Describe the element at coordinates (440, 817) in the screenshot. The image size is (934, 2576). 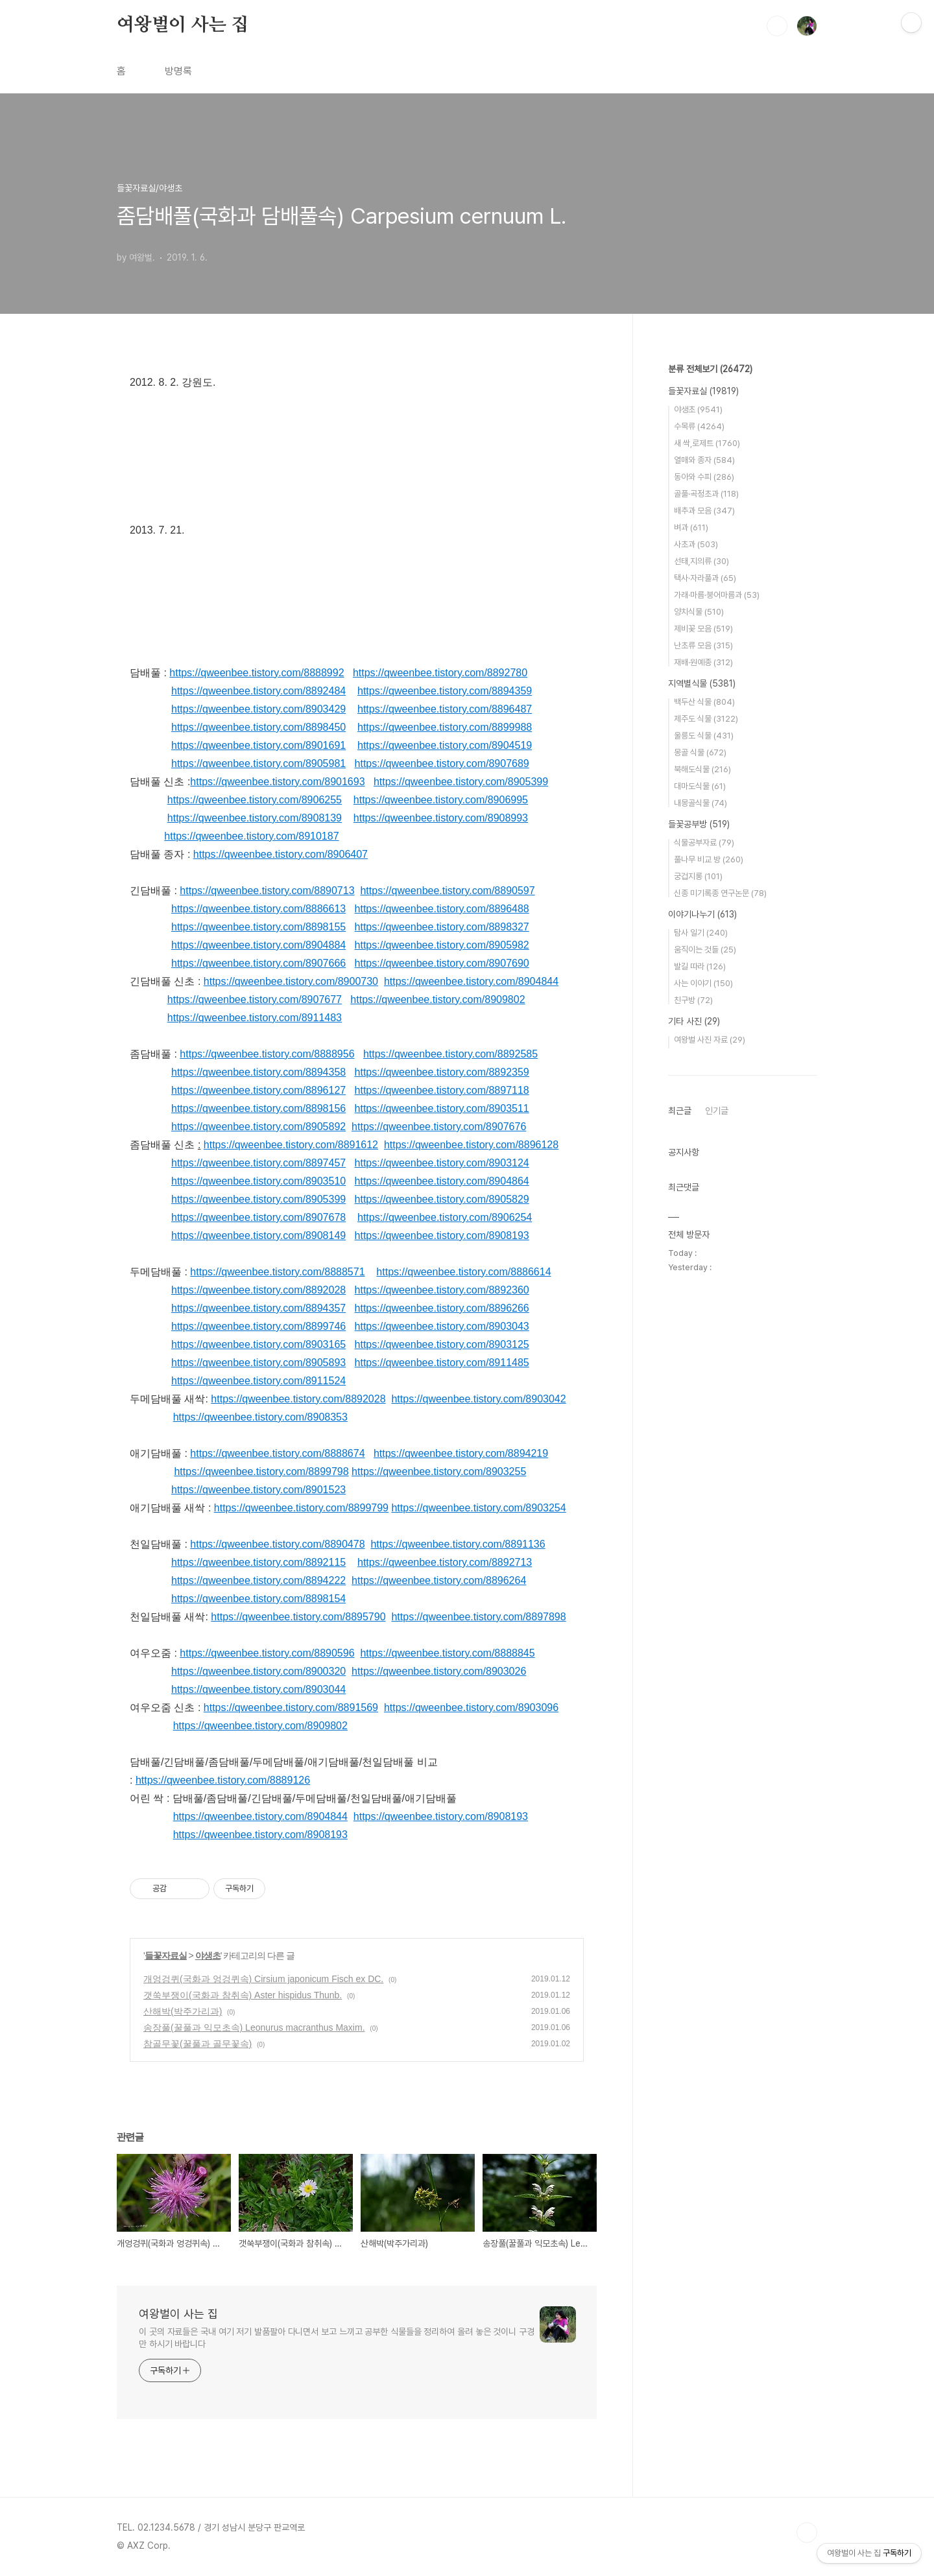
I see `https://qweenbee.tistory.com/8908993` at that location.